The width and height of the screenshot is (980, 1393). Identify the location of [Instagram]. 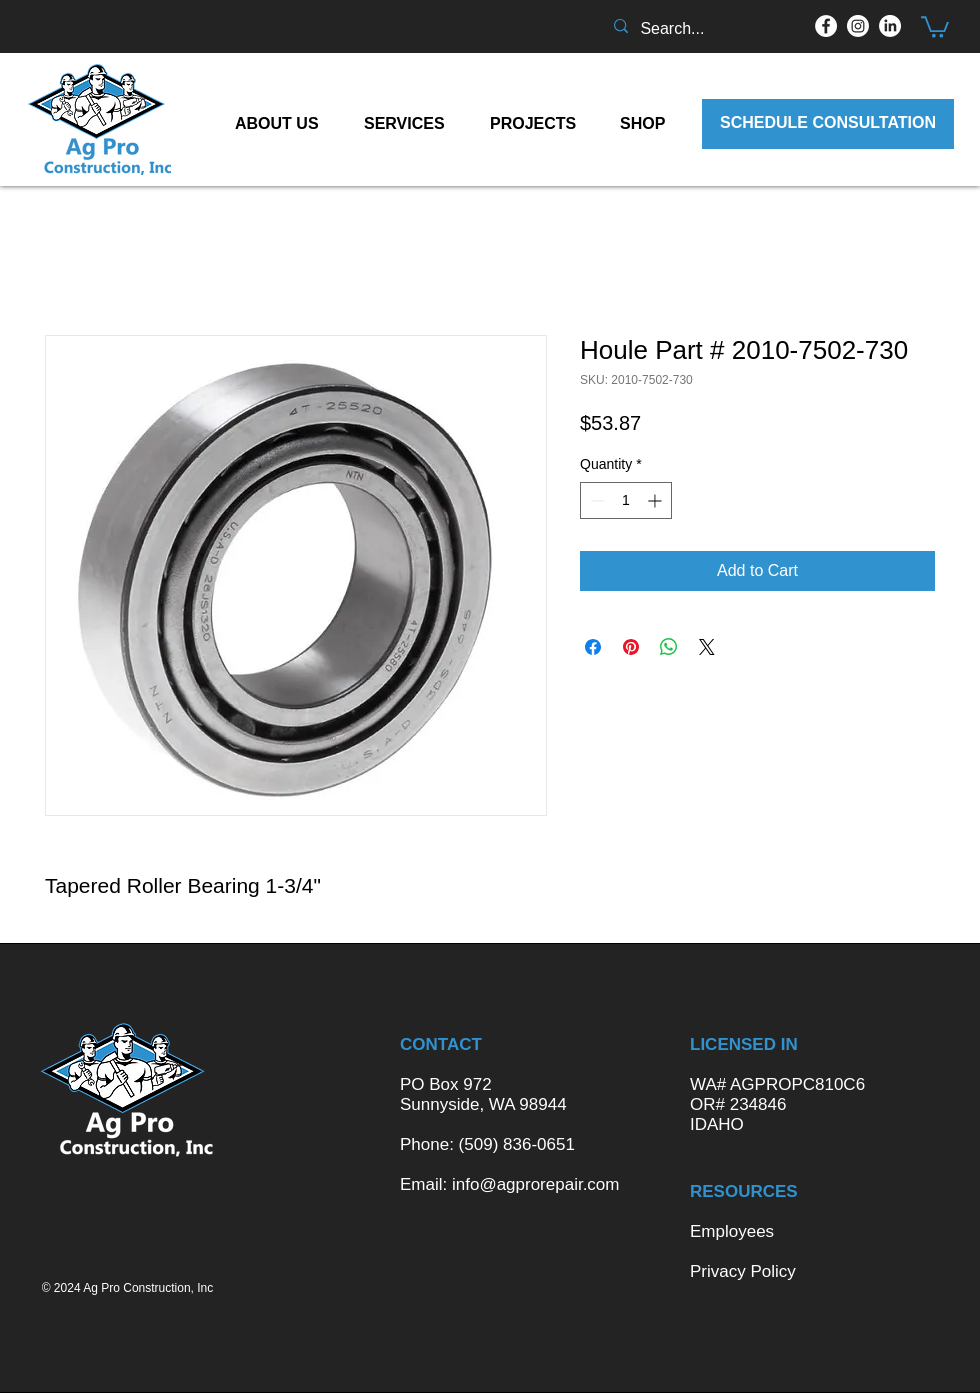
(858, 26).